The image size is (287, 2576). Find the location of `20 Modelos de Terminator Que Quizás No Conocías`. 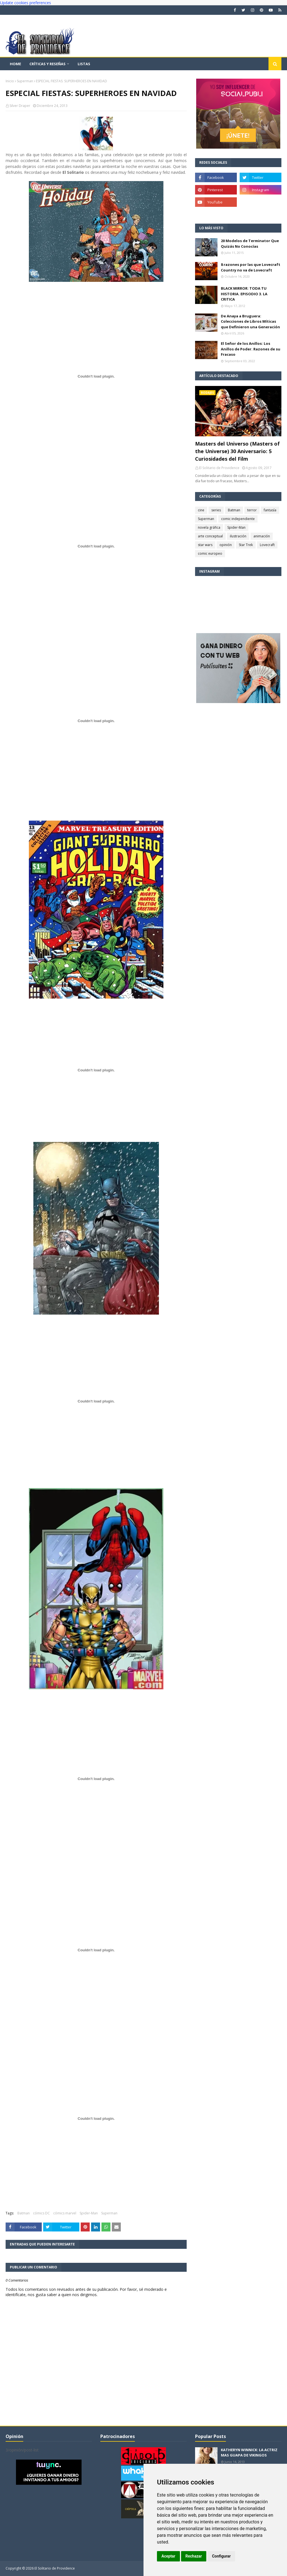

20 Modelos de Terminator Que Quizás No Conocías is located at coordinates (250, 243).